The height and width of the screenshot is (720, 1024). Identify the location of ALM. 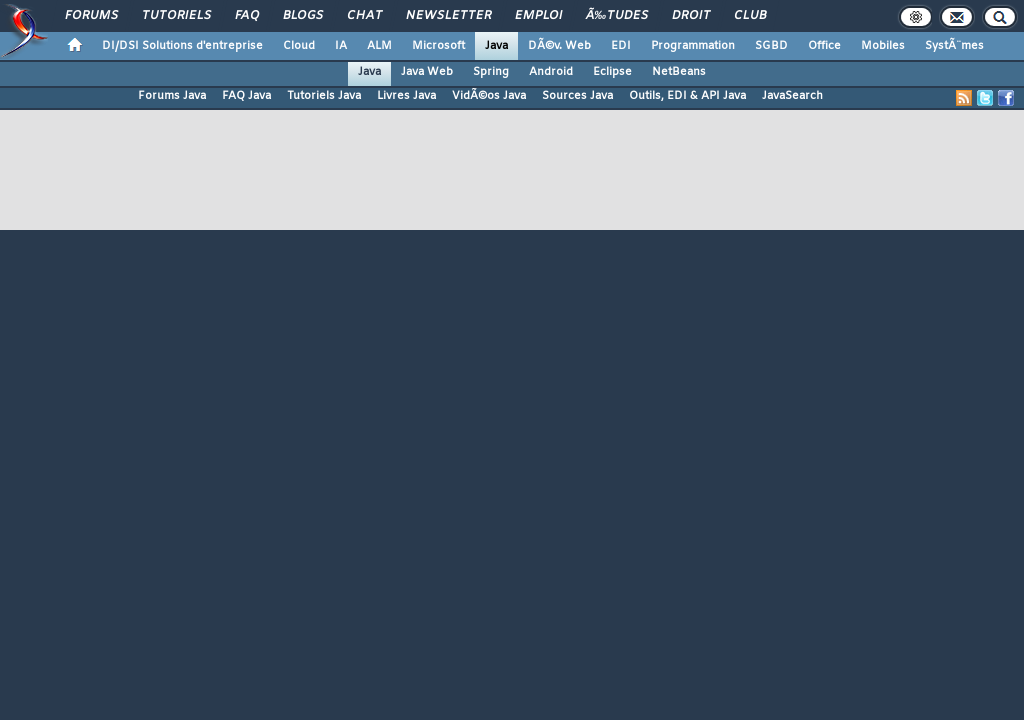
(379, 46).